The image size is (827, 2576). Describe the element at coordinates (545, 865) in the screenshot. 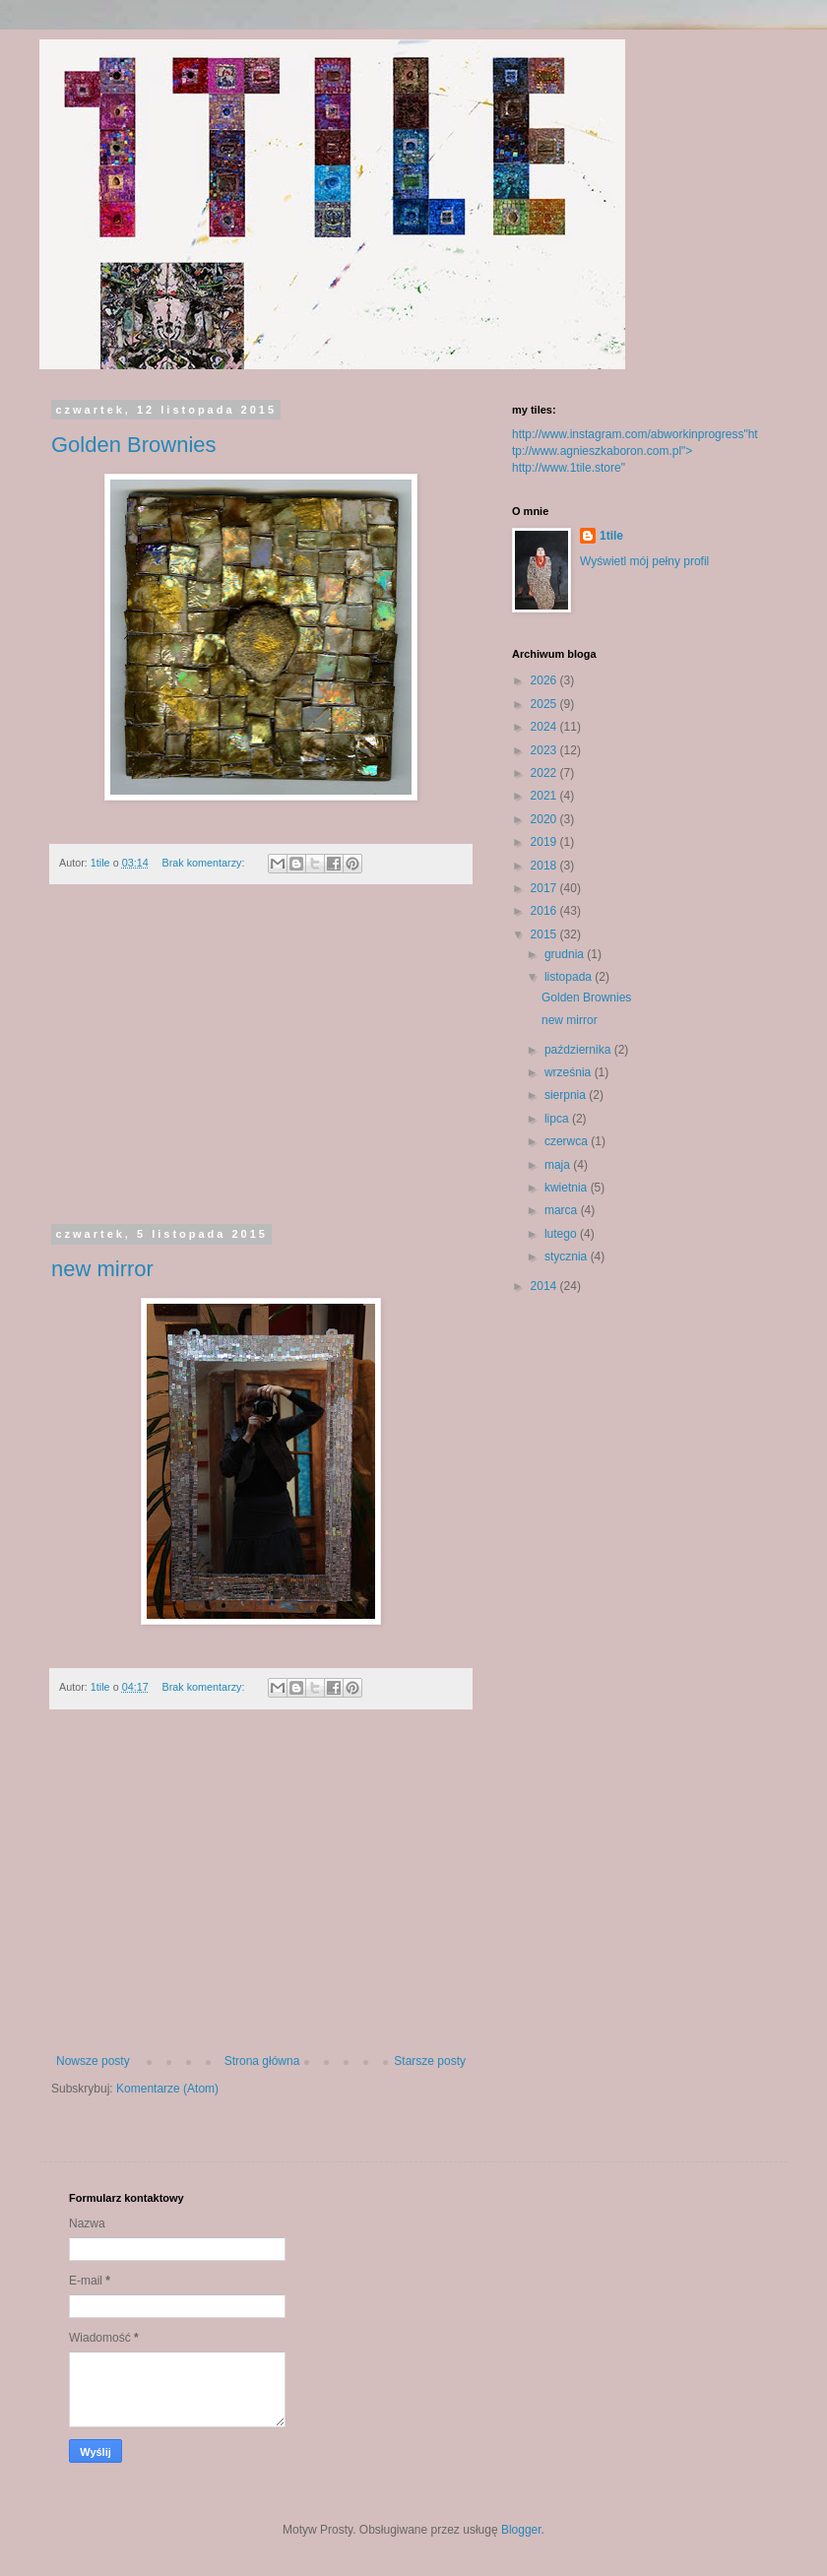

I see `2018` at that location.